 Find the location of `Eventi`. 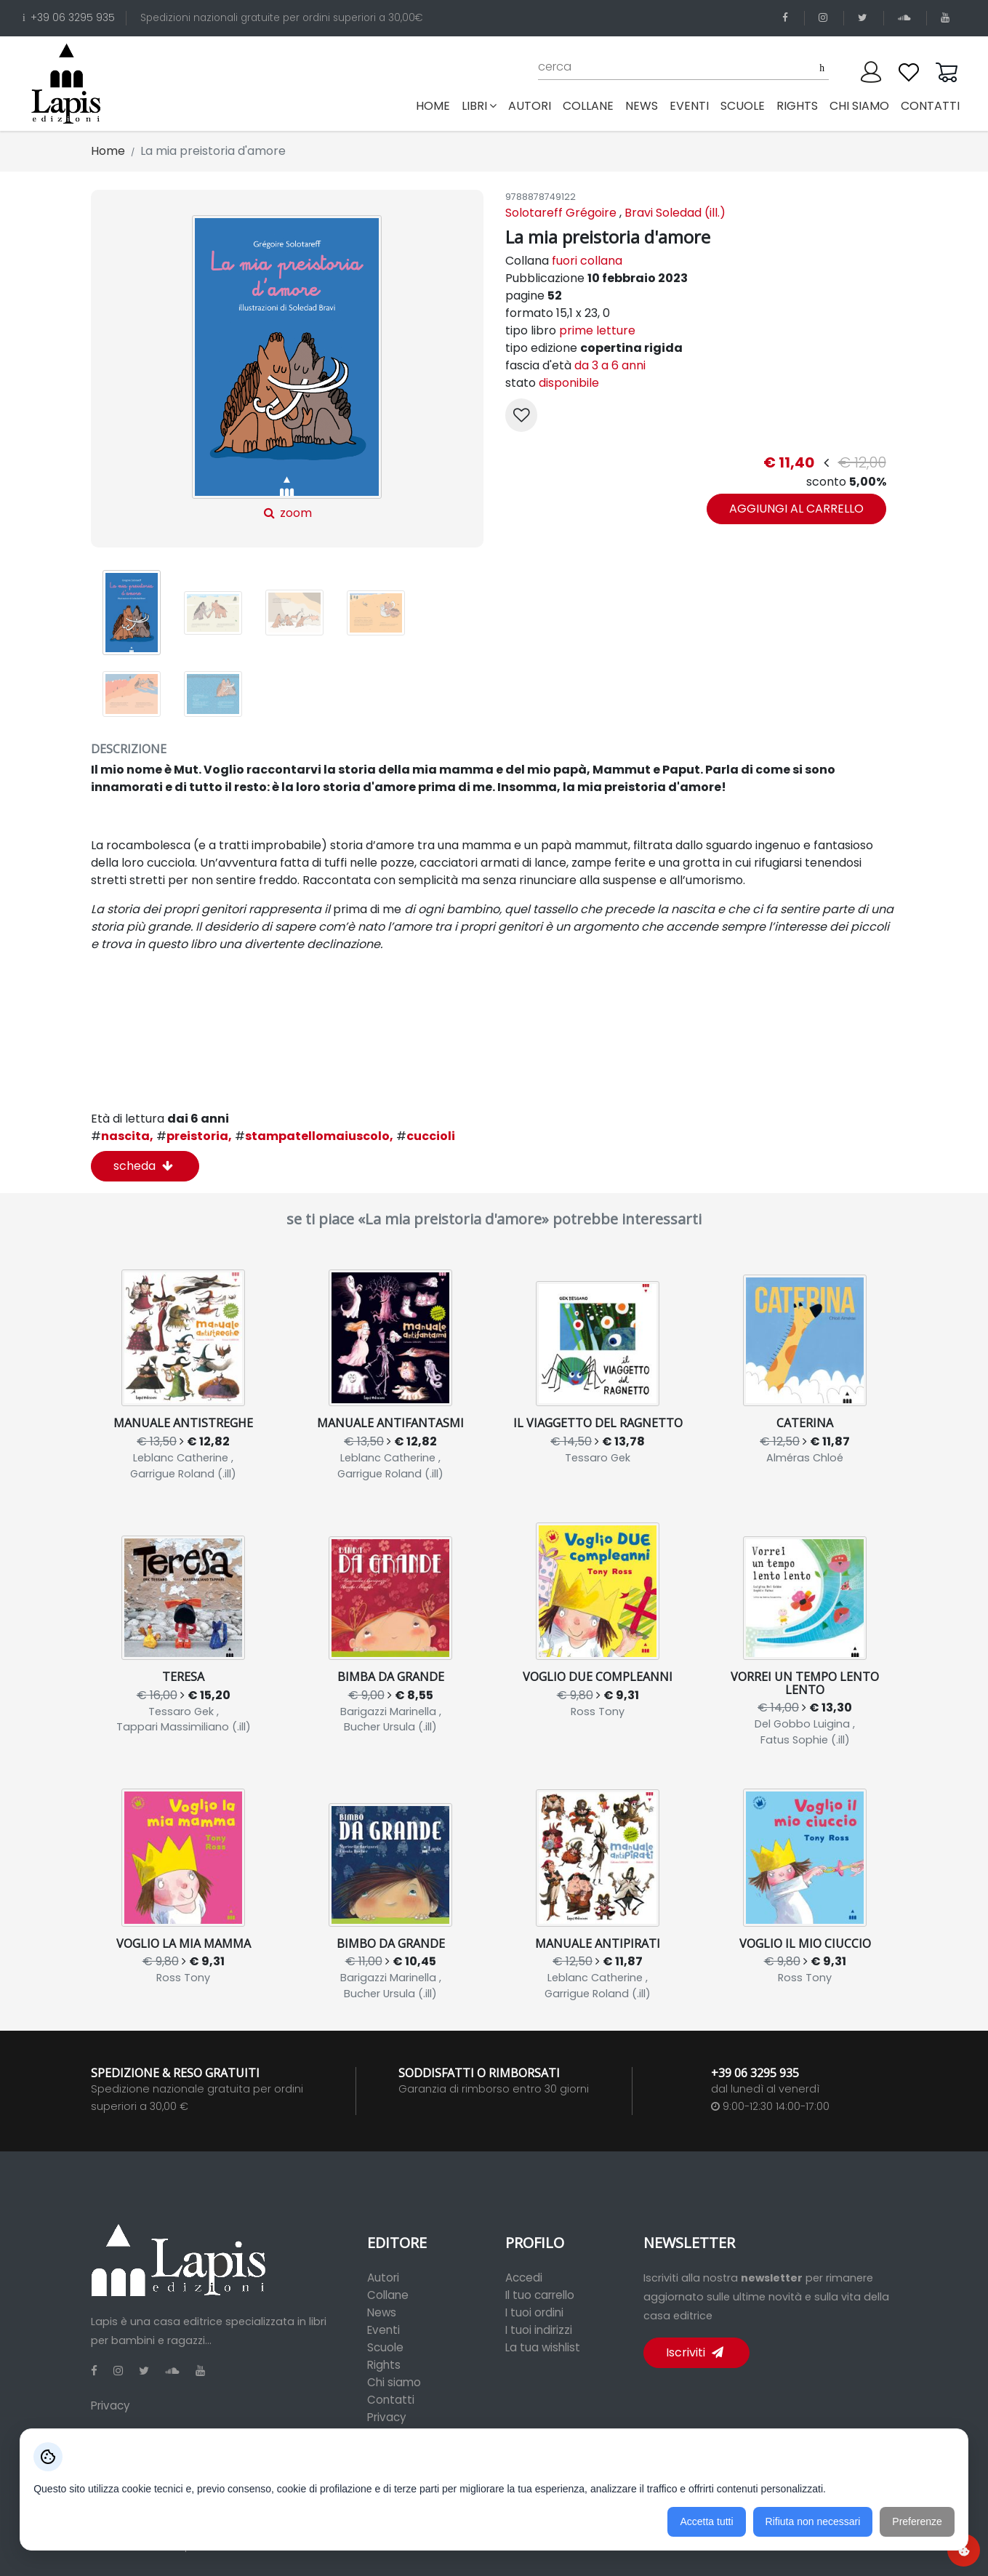

Eventi is located at coordinates (383, 2330).